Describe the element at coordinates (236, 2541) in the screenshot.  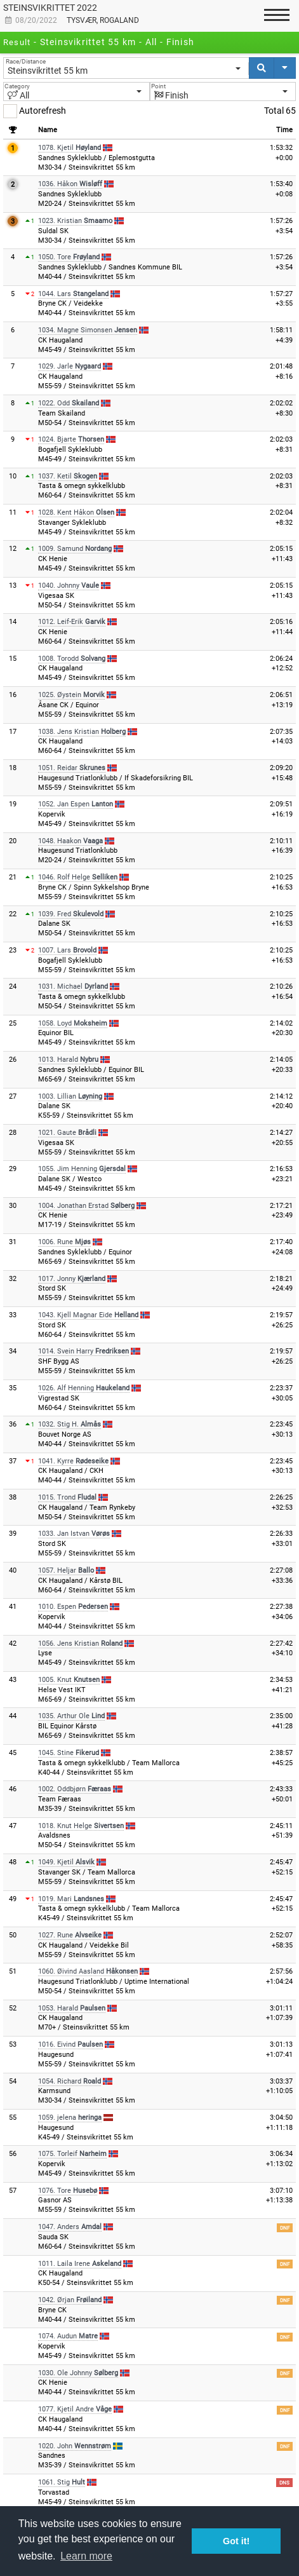
I see `Got it! [button]` at that location.